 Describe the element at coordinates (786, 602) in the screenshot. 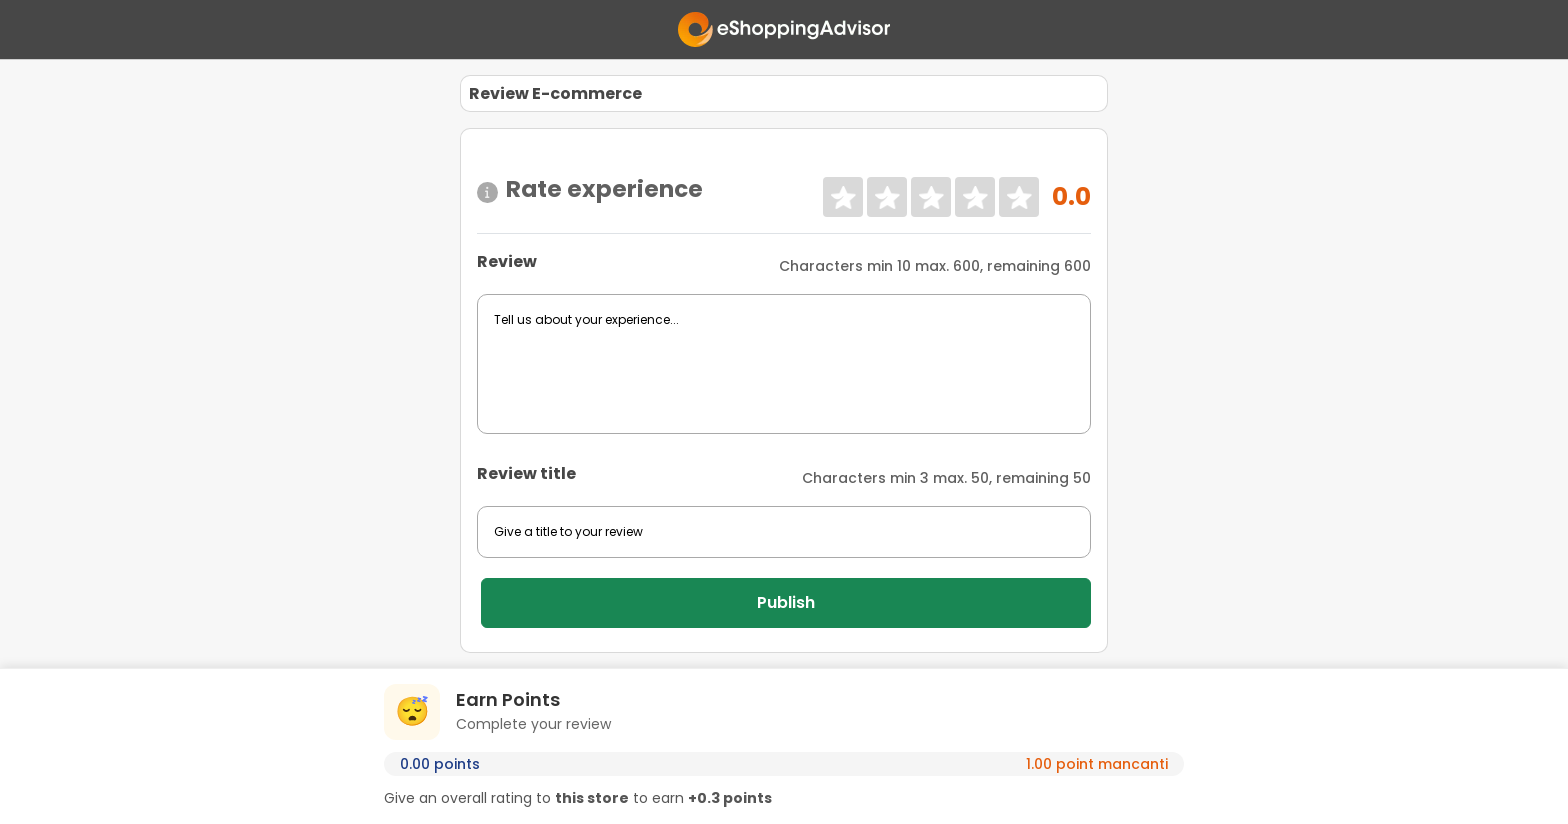

I see `Publish` at that location.